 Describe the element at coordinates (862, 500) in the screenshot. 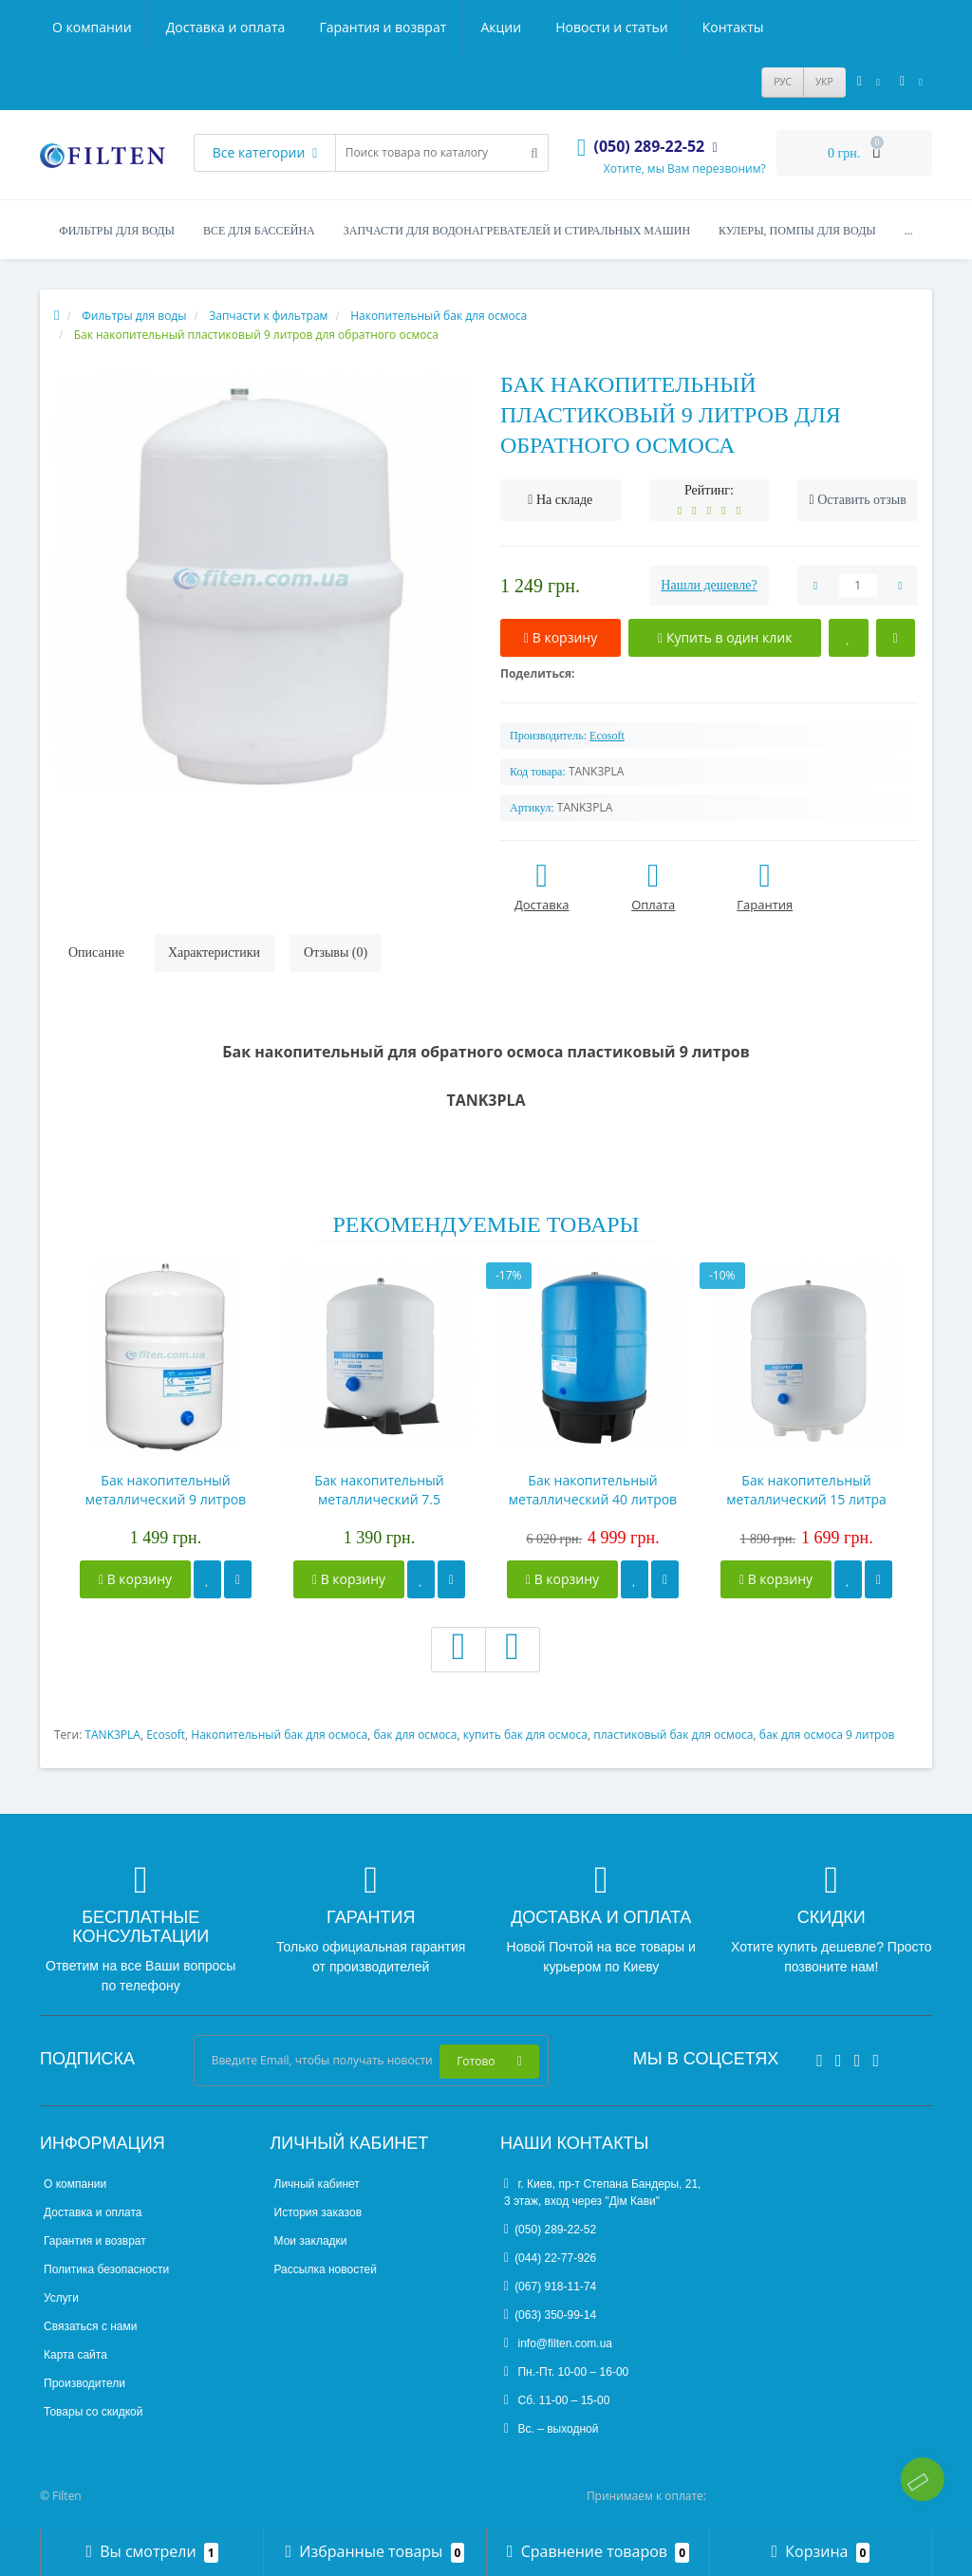

I see `Оставить отзыв` at that location.